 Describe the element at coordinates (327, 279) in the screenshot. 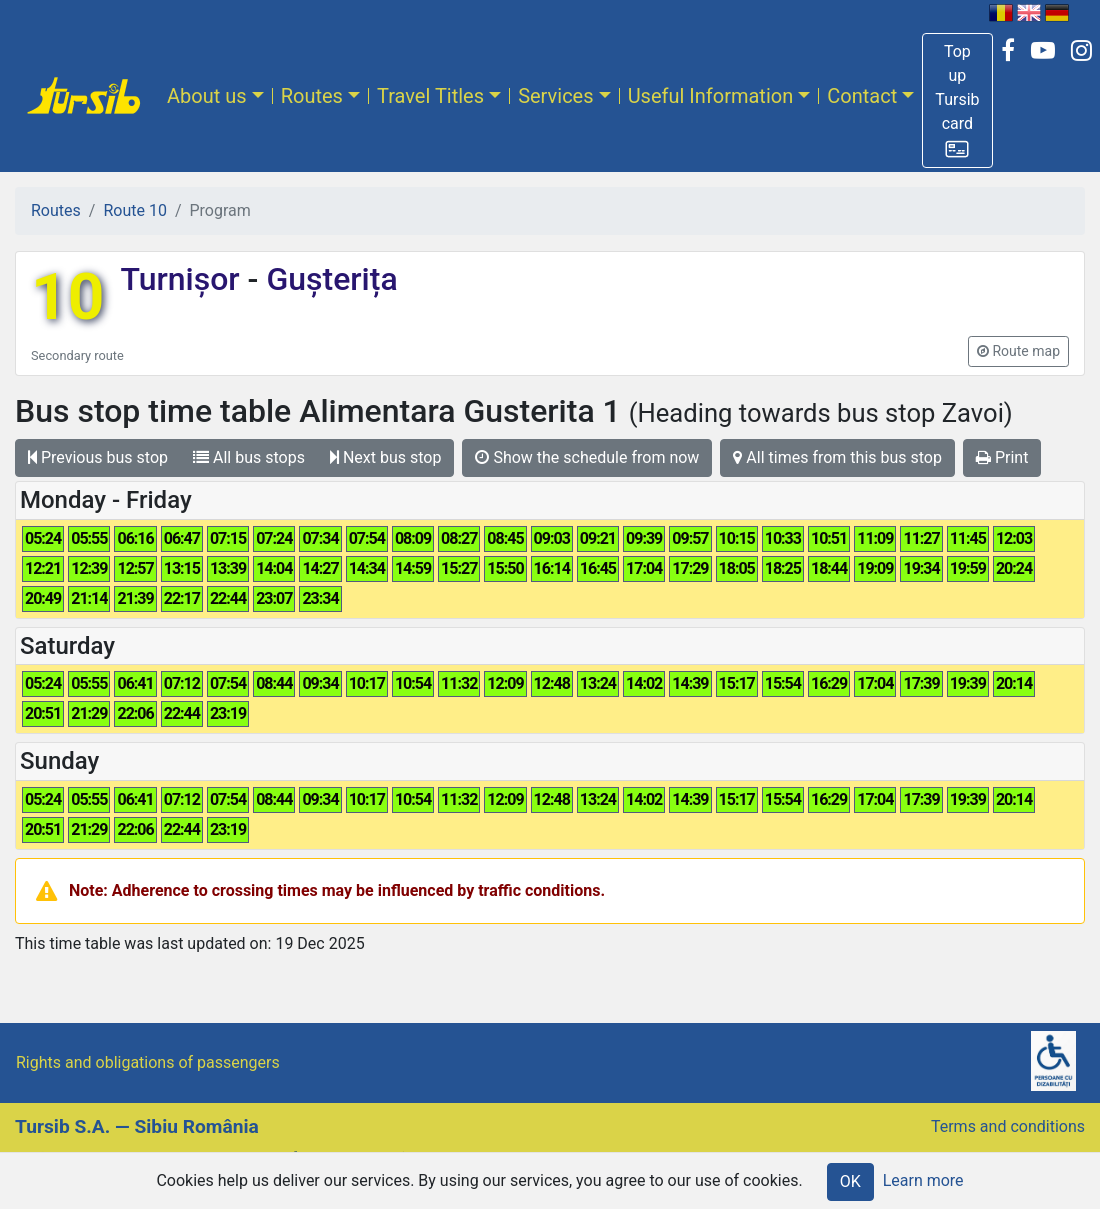

I see `Gușterița` at that location.